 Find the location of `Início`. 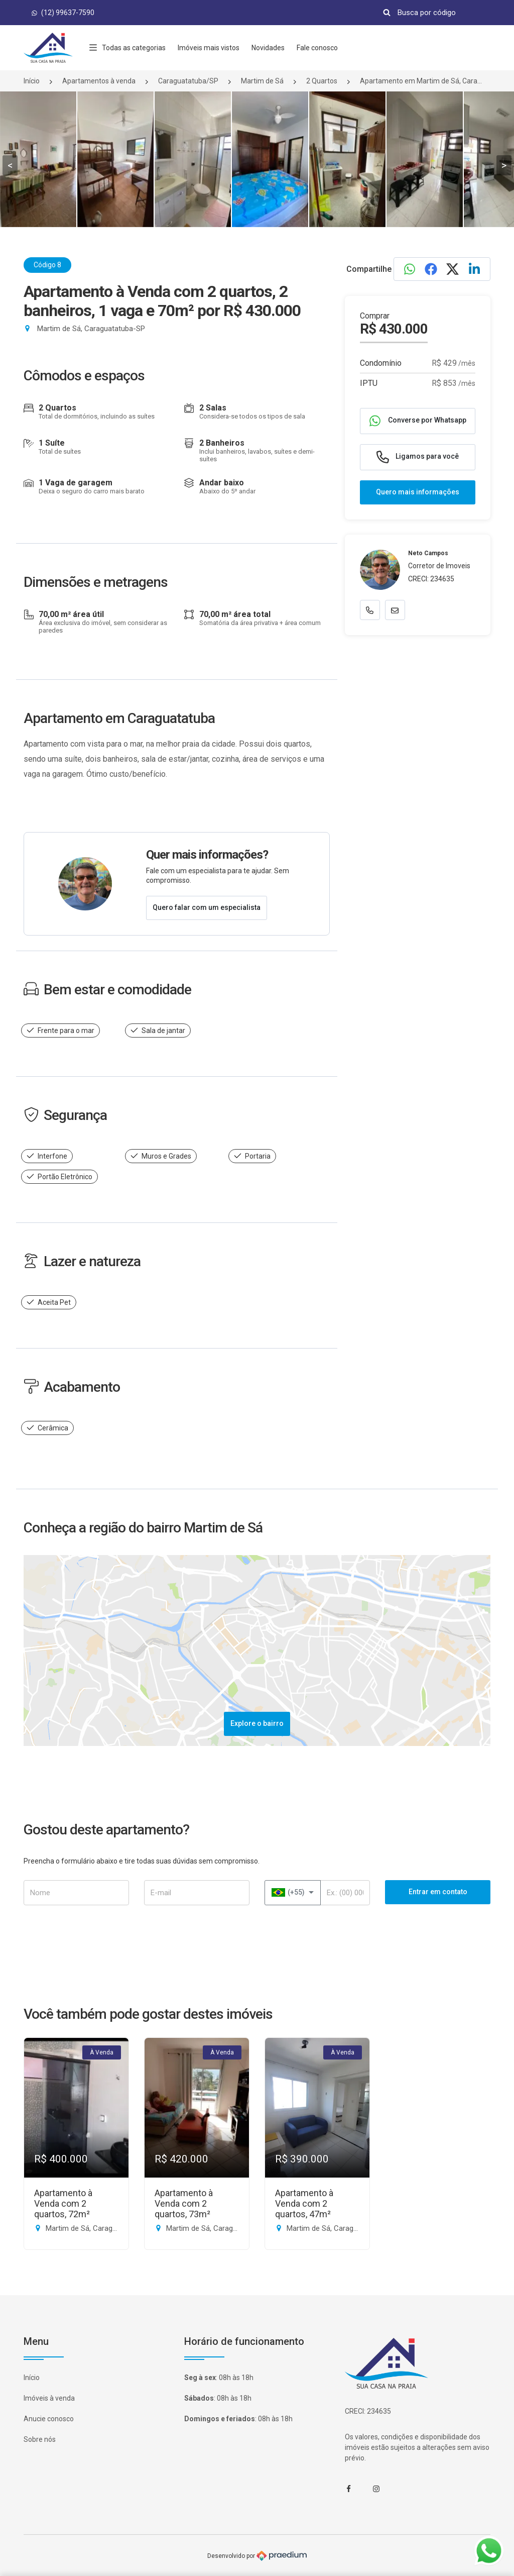

Início is located at coordinates (32, 81).